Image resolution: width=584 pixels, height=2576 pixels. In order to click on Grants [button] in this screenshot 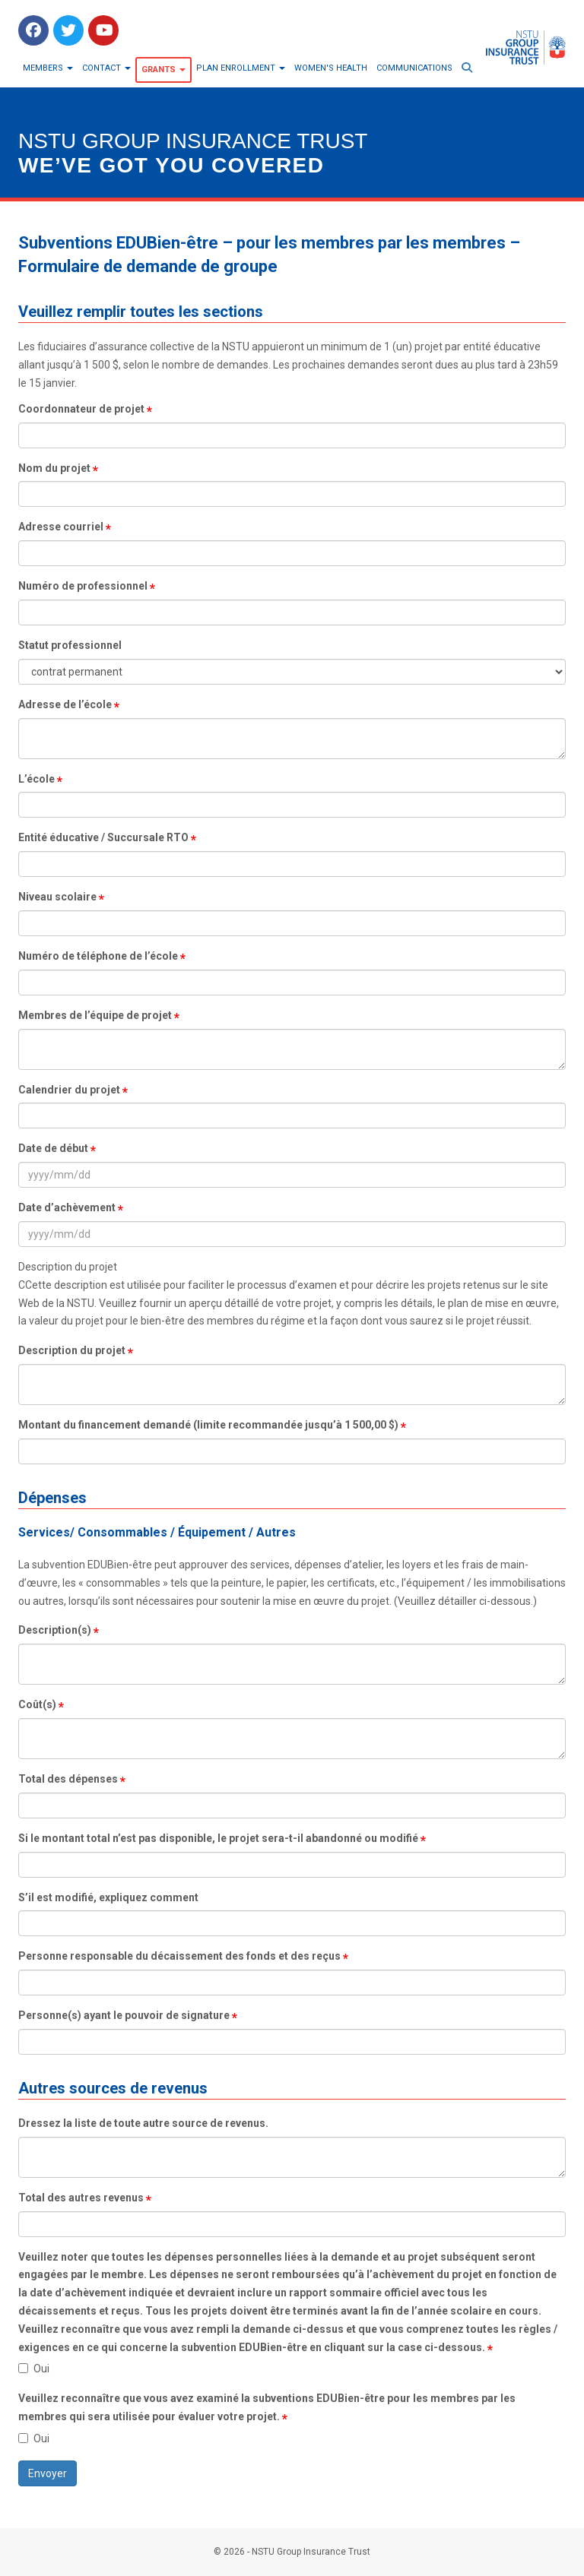, I will do `click(163, 69)`.